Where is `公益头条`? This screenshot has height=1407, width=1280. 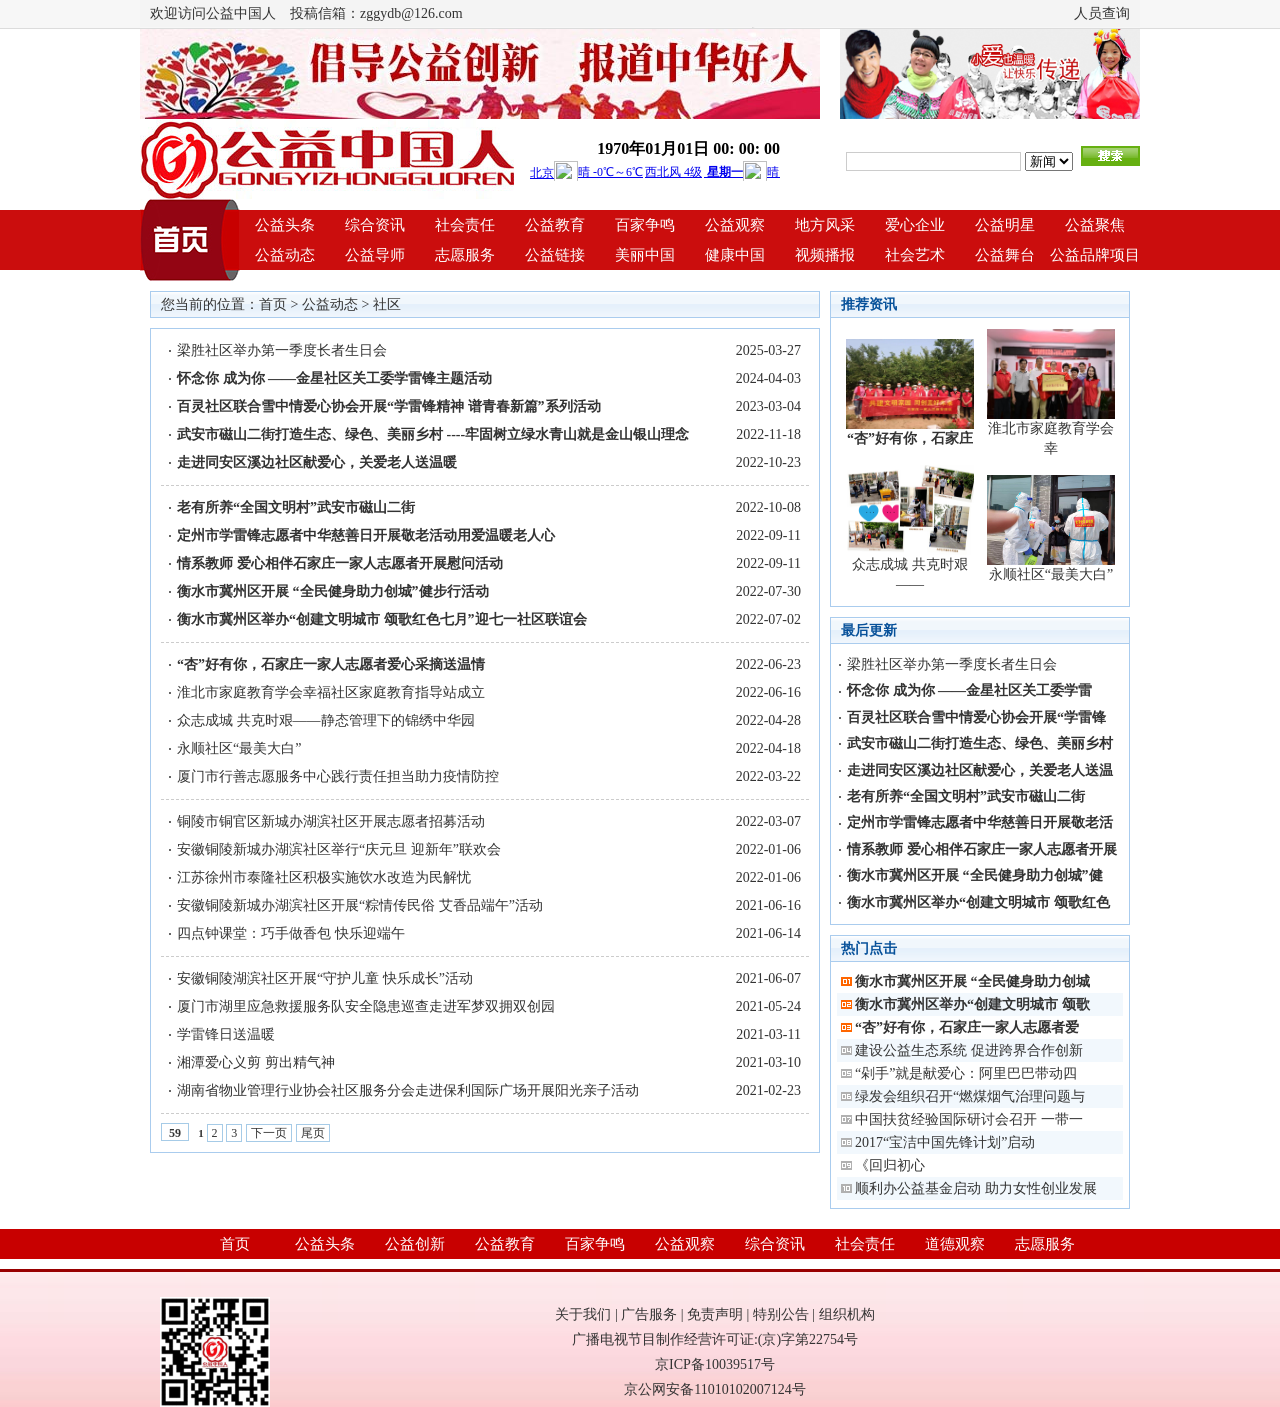 公益头条 is located at coordinates (285, 225).